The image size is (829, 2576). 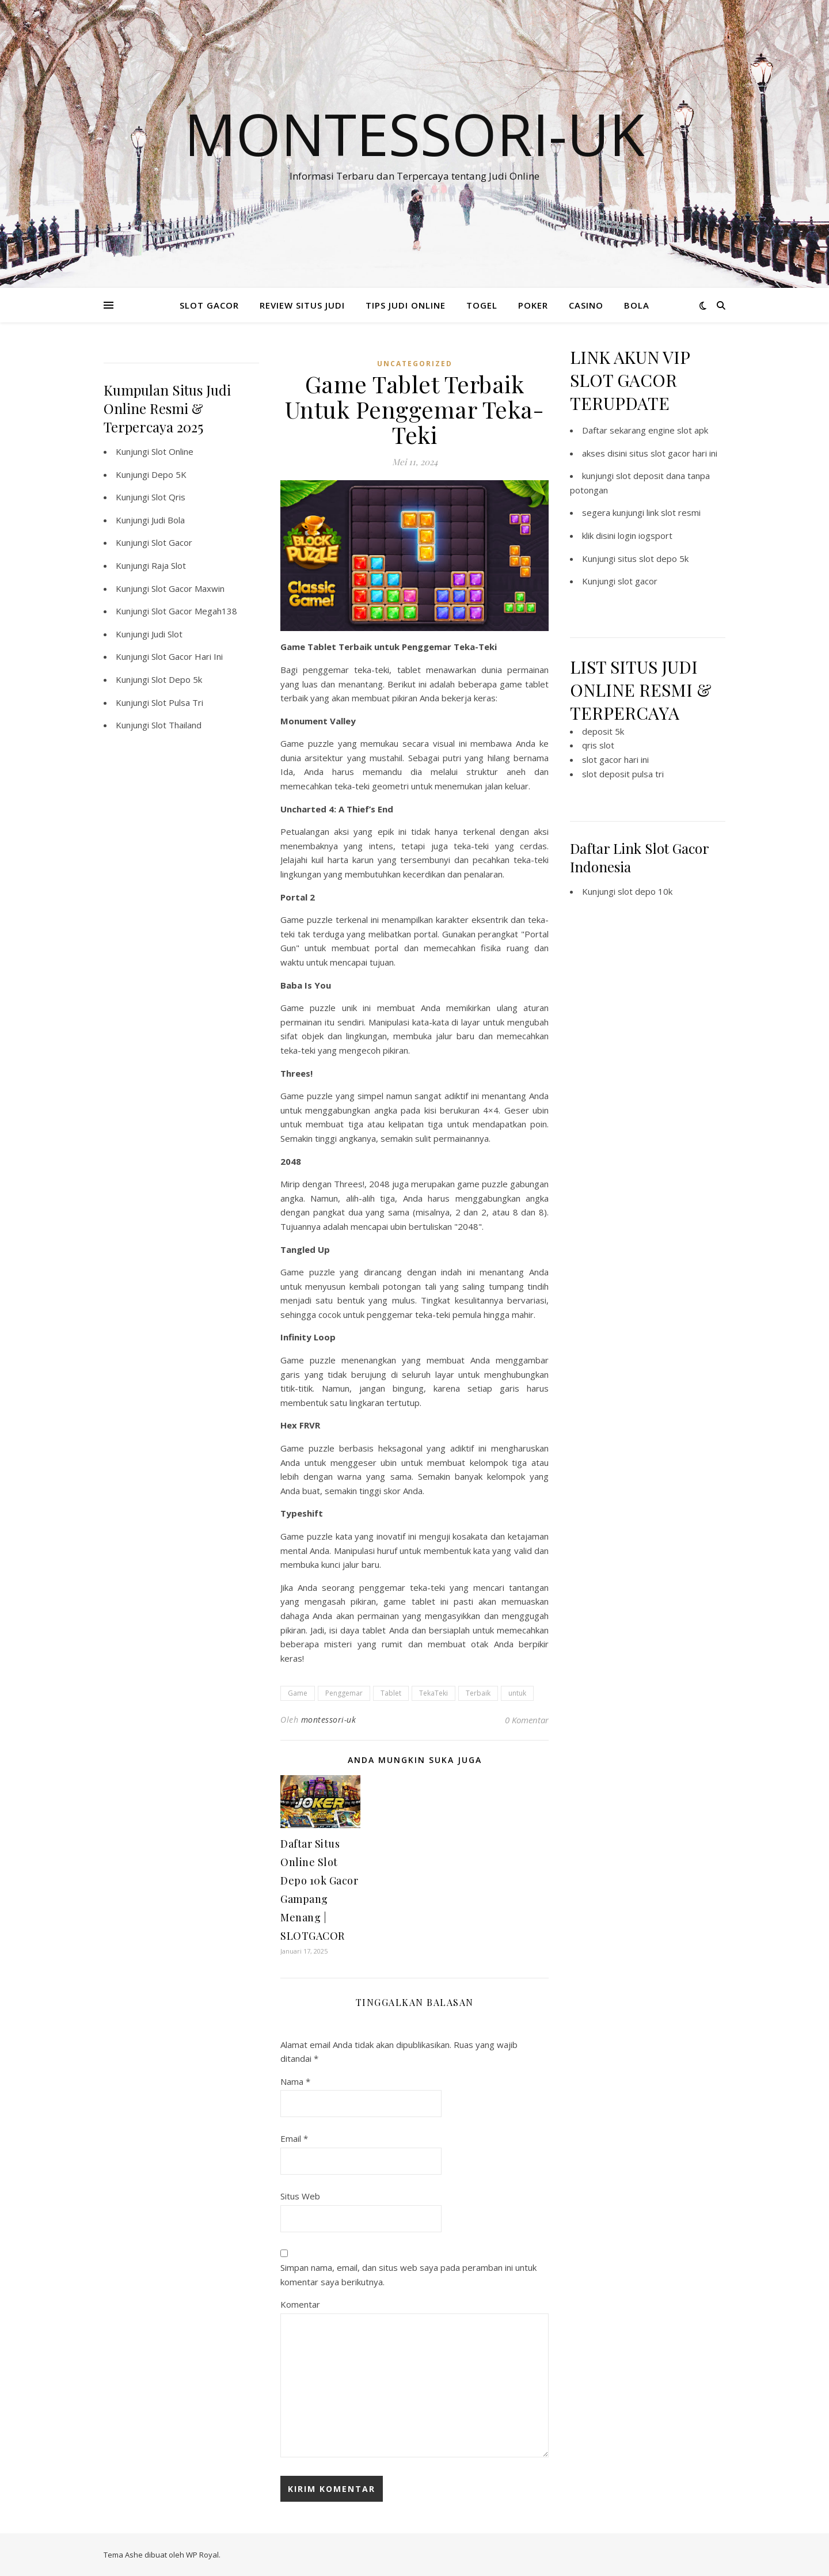 I want to click on Situs Web, so click(x=300, y=2196).